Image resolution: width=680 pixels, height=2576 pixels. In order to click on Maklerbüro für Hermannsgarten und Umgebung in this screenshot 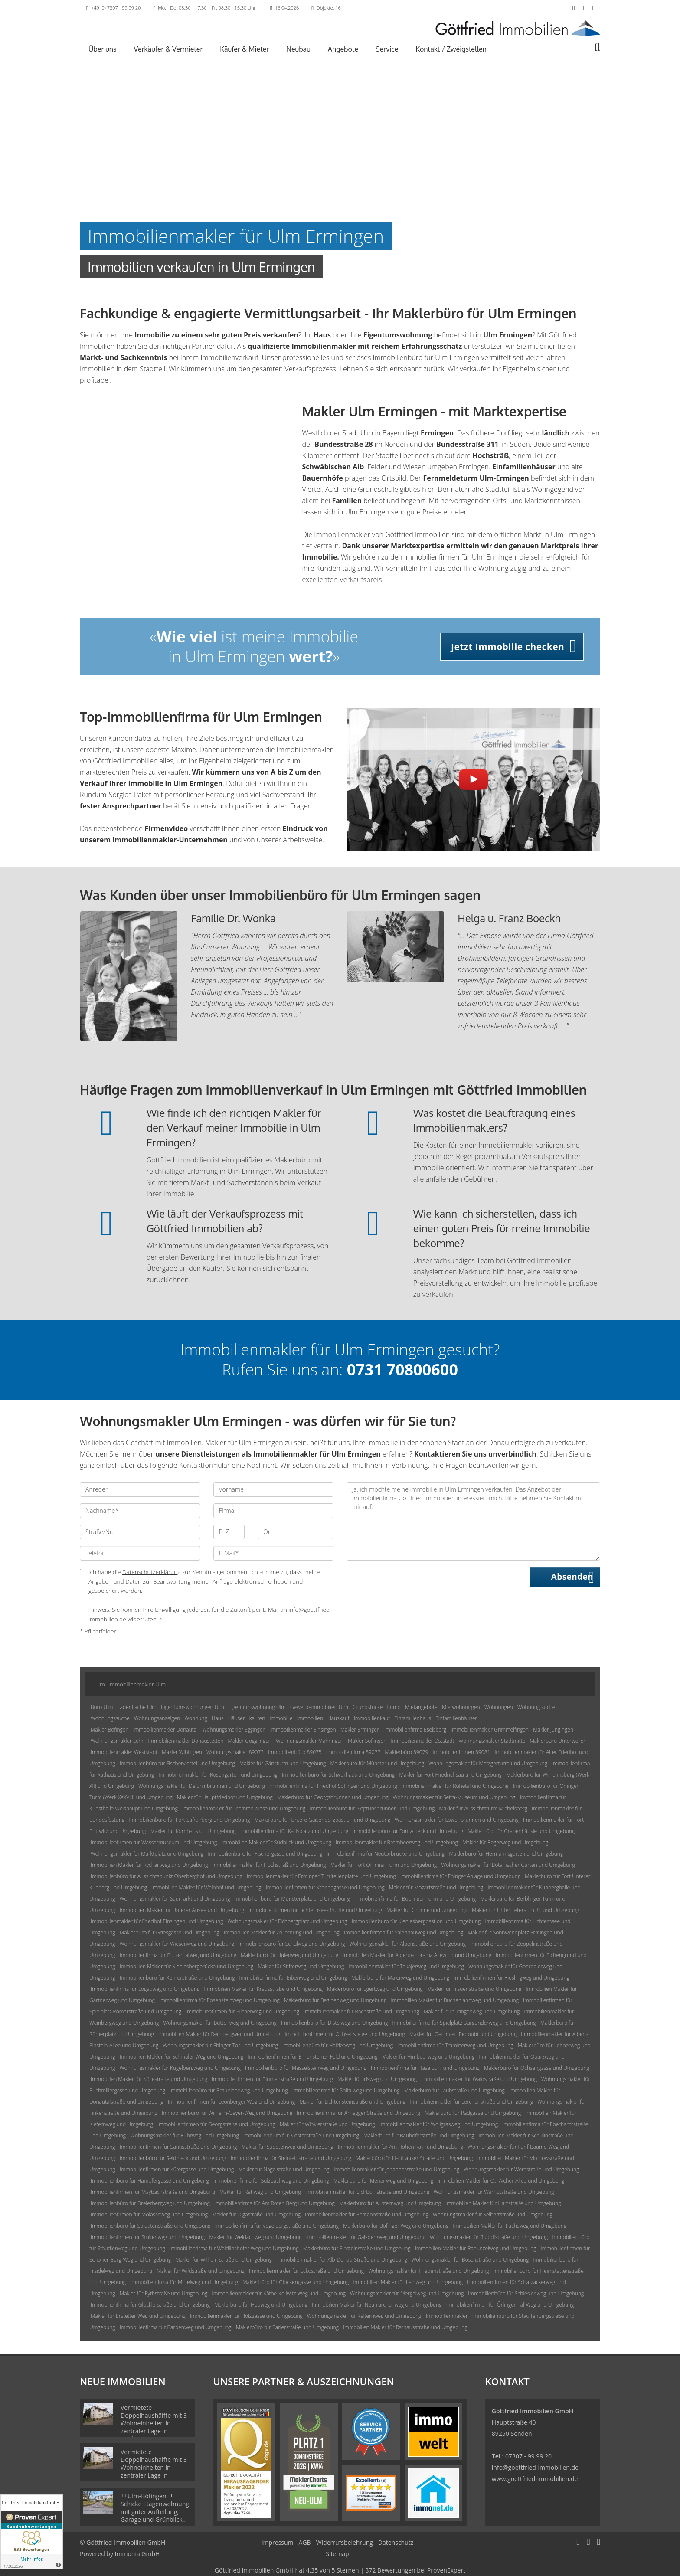, I will do `click(506, 1853)`.